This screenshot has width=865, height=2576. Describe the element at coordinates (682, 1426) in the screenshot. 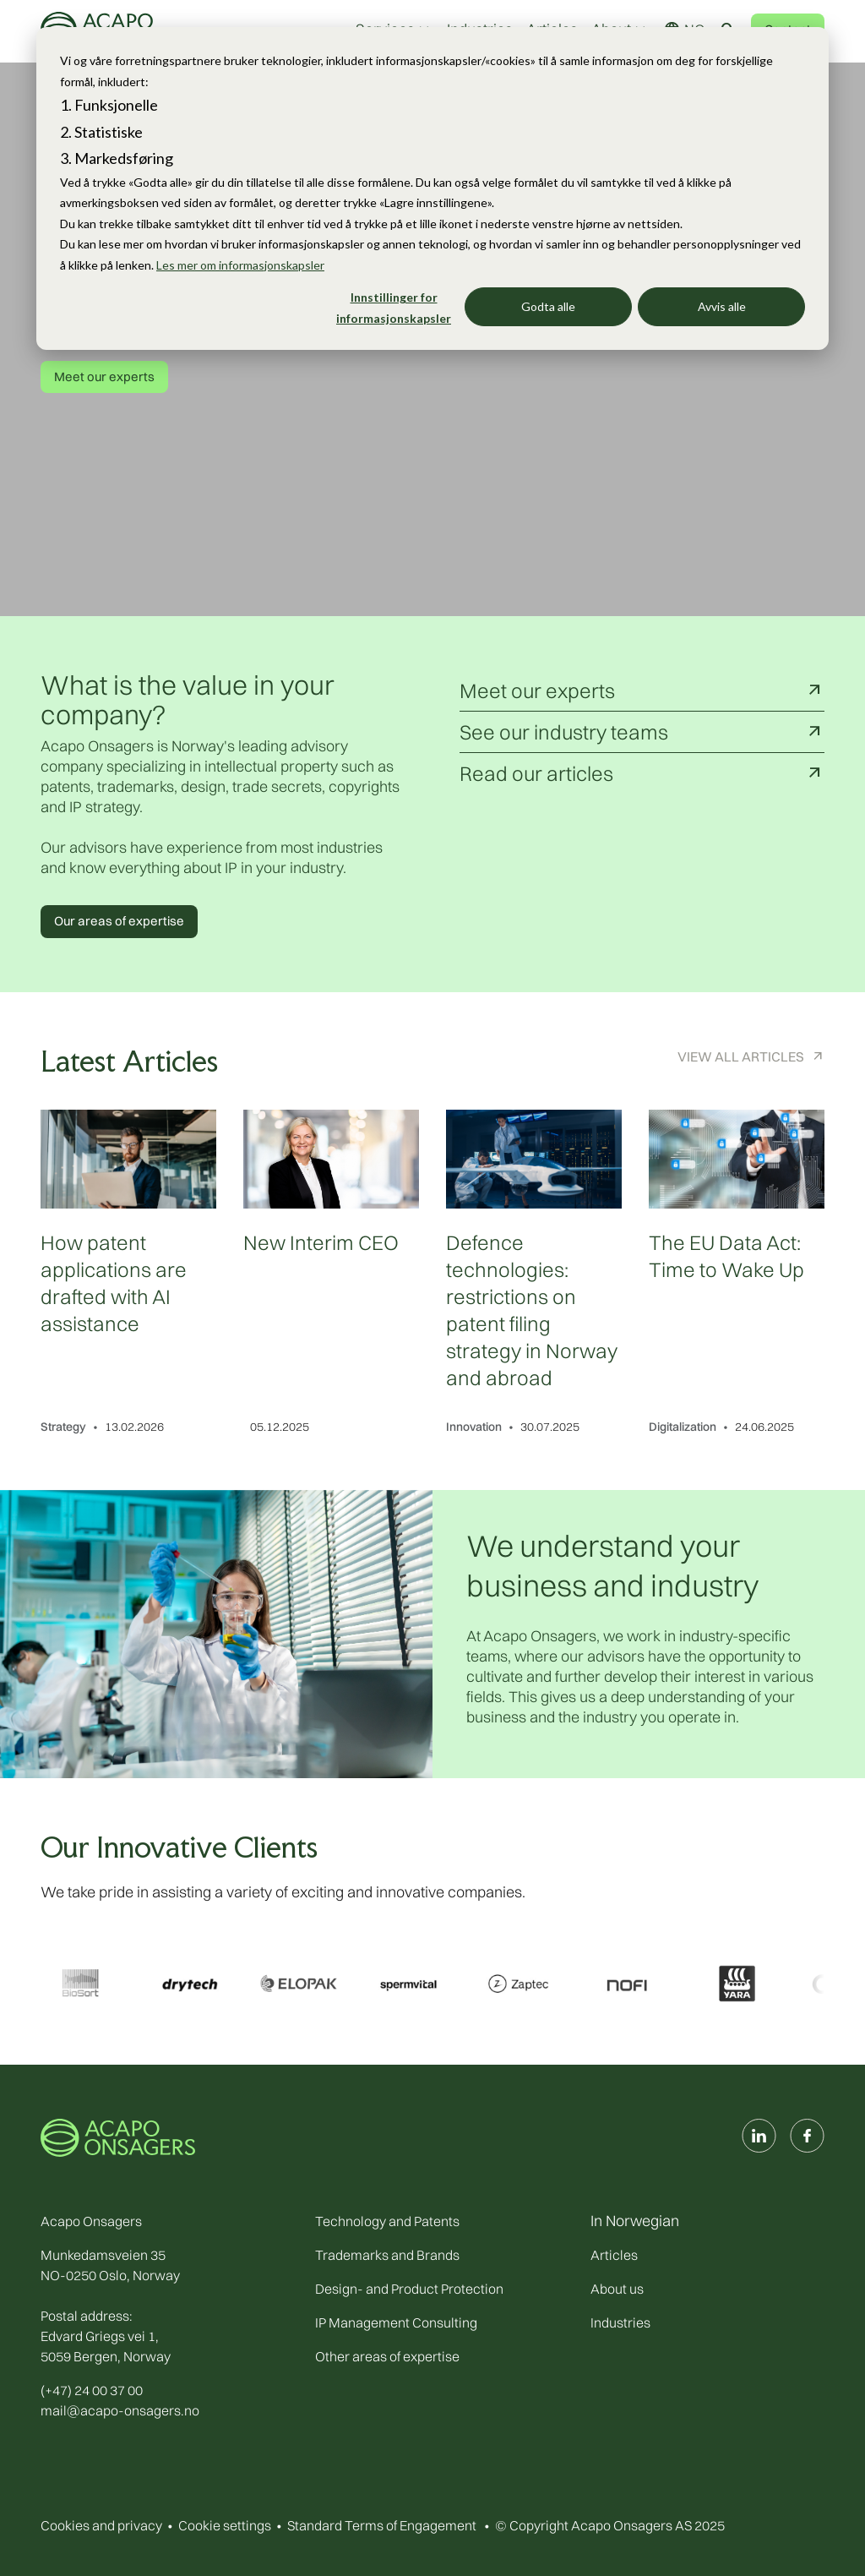

I see `Digitalization` at that location.